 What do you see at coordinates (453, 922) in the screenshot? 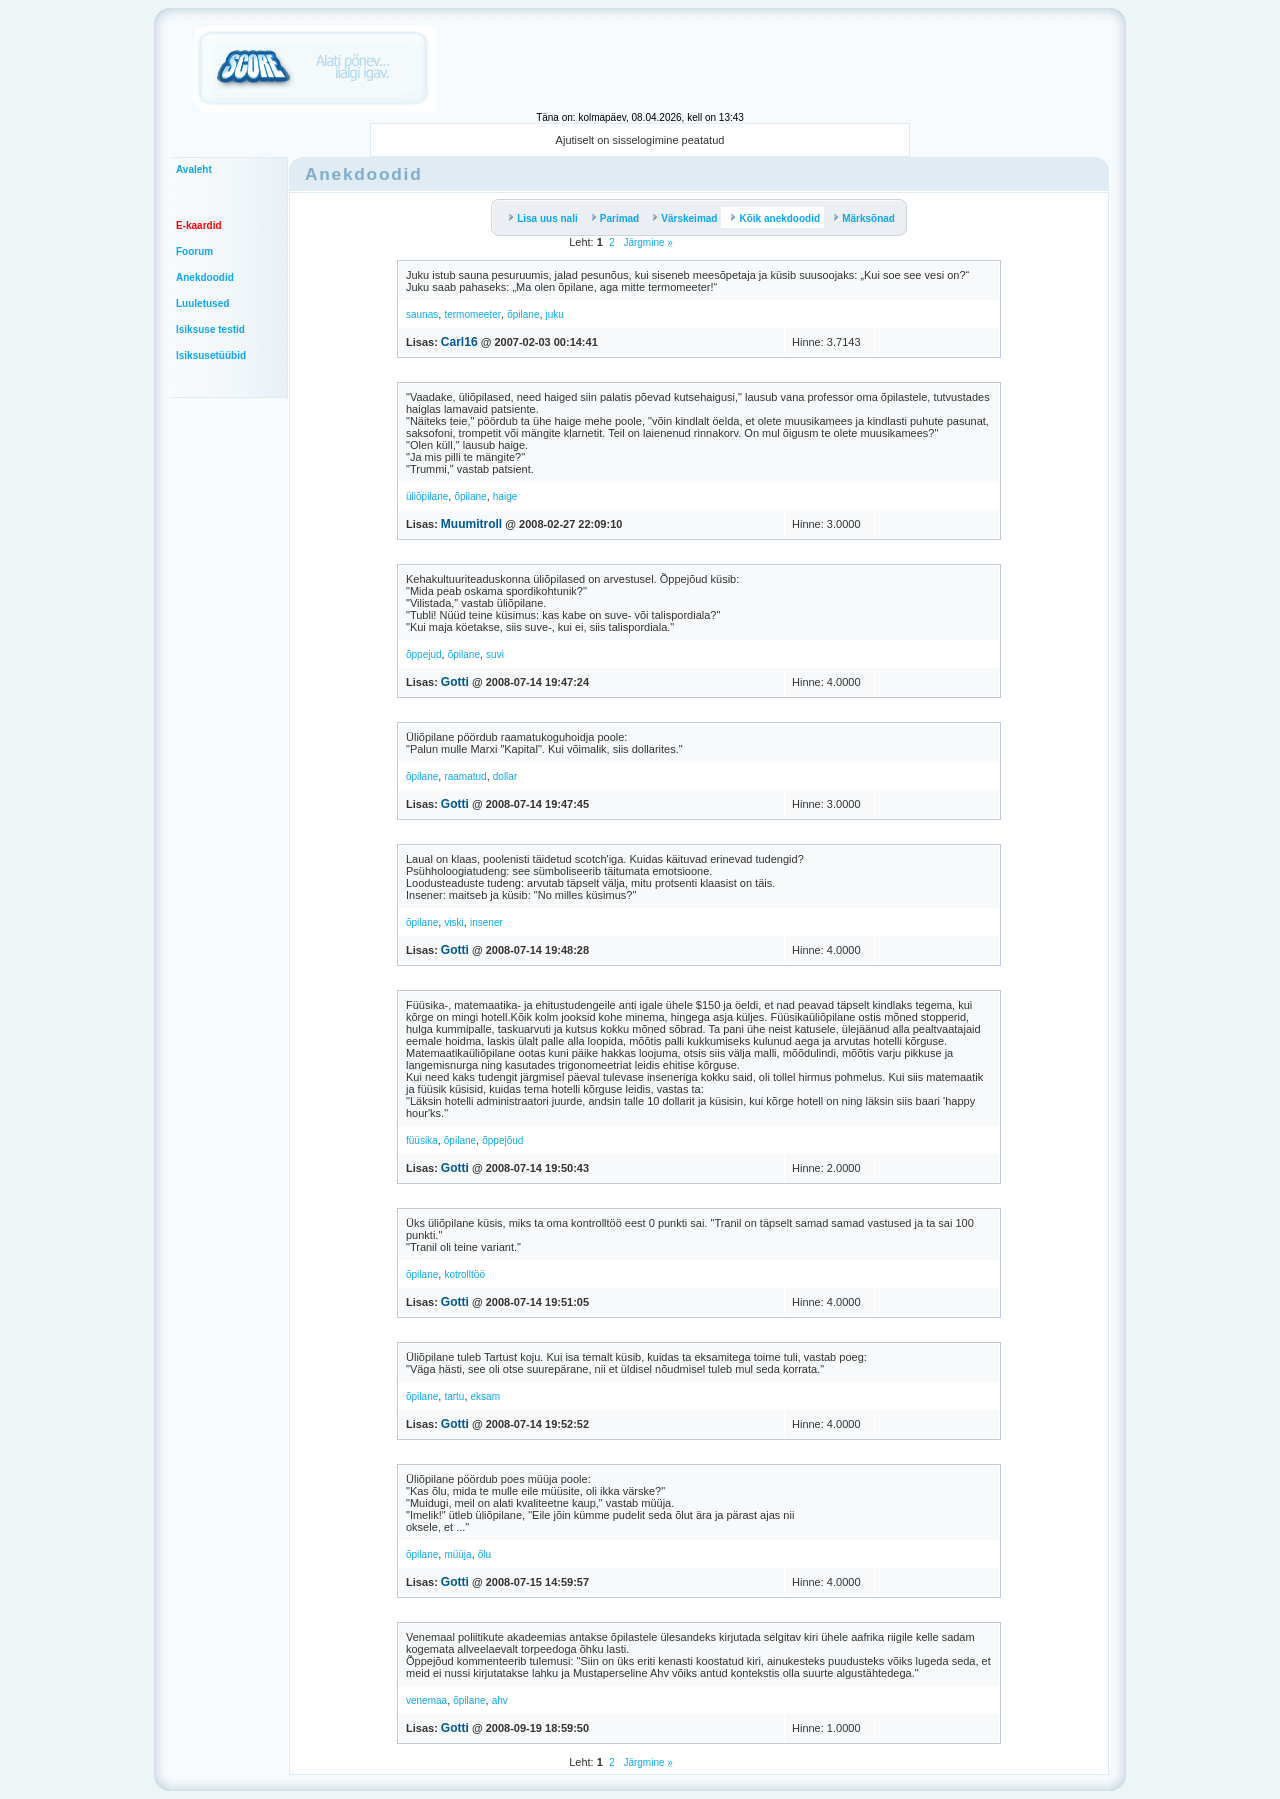
I see `viski` at bounding box center [453, 922].